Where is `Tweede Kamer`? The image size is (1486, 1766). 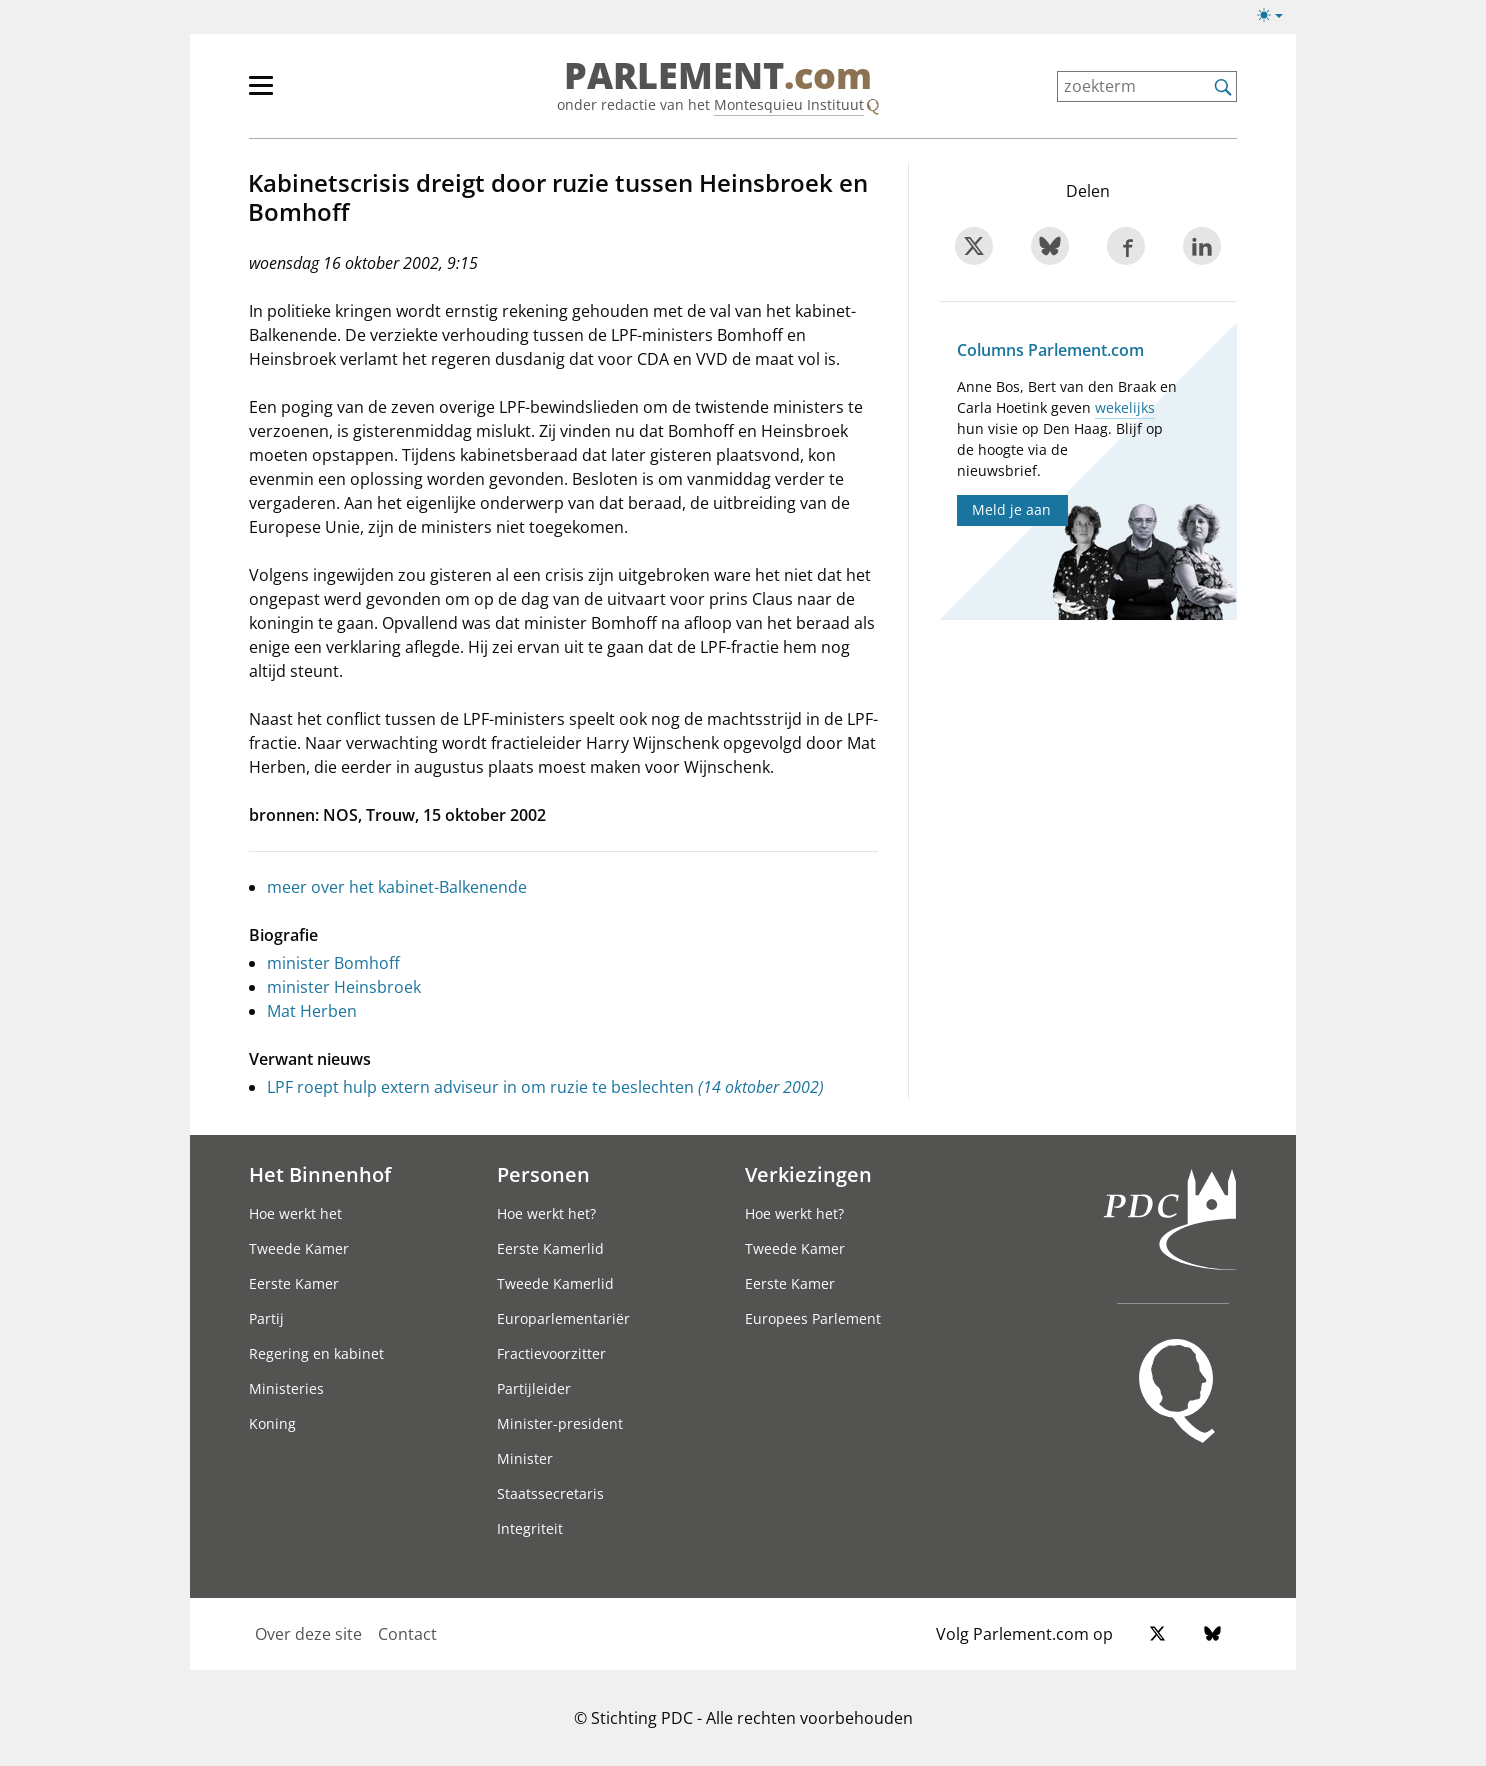
Tweede Kamer is located at coordinates (299, 1248).